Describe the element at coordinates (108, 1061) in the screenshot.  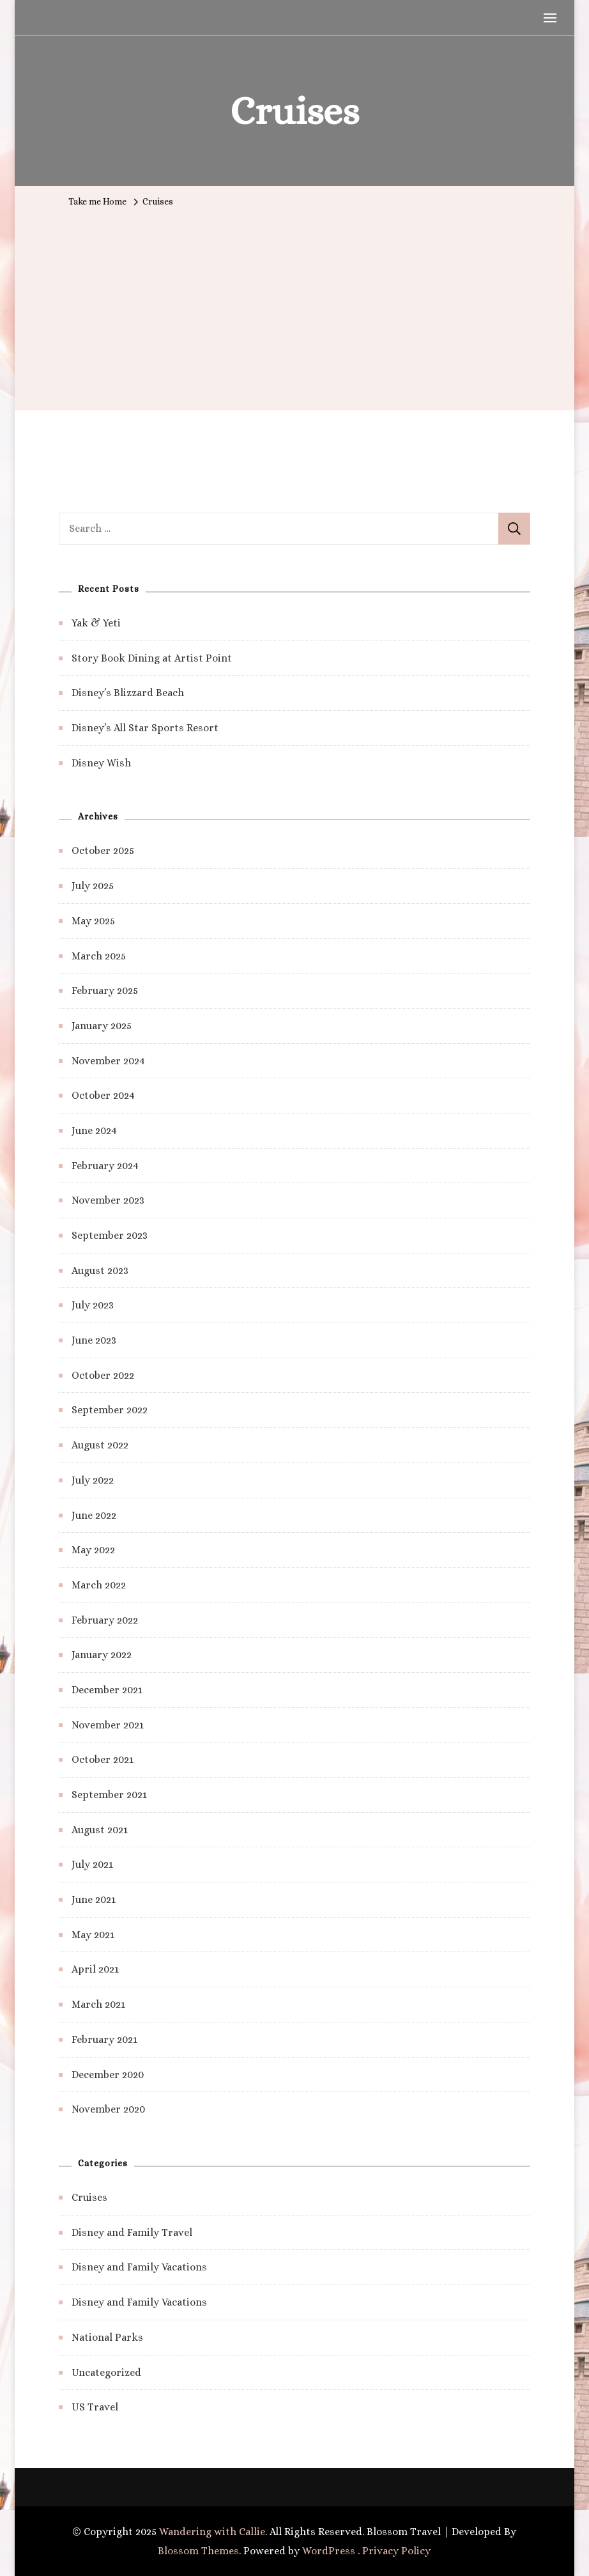
I see `November 2024` at that location.